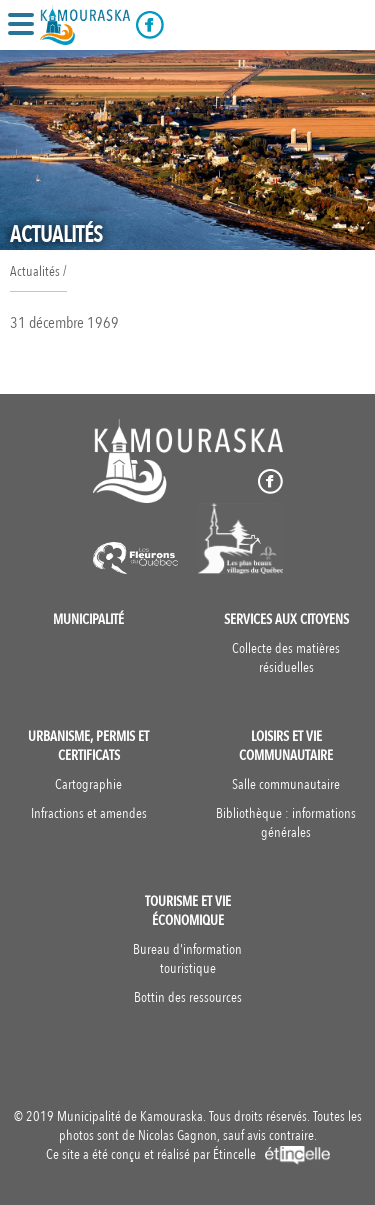 The width and height of the screenshot is (375, 1205). Describe the element at coordinates (286, 619) in the screenshot. I see `Services aux citoyens` at that location.